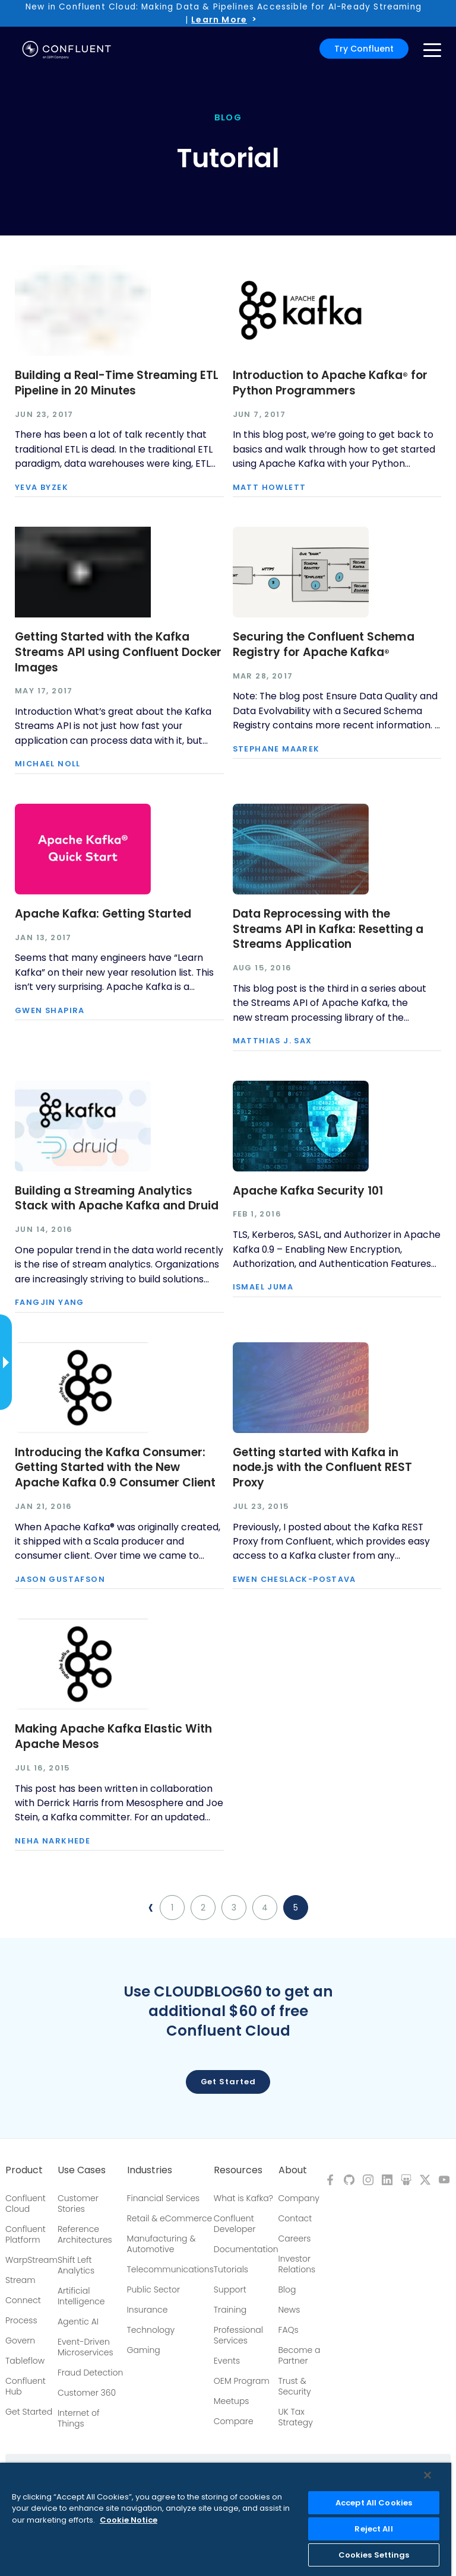  What do you see at coordinates (297, 2264) in the screenshot?
I see `Investor Relations` at bounding box center [297, 2264].